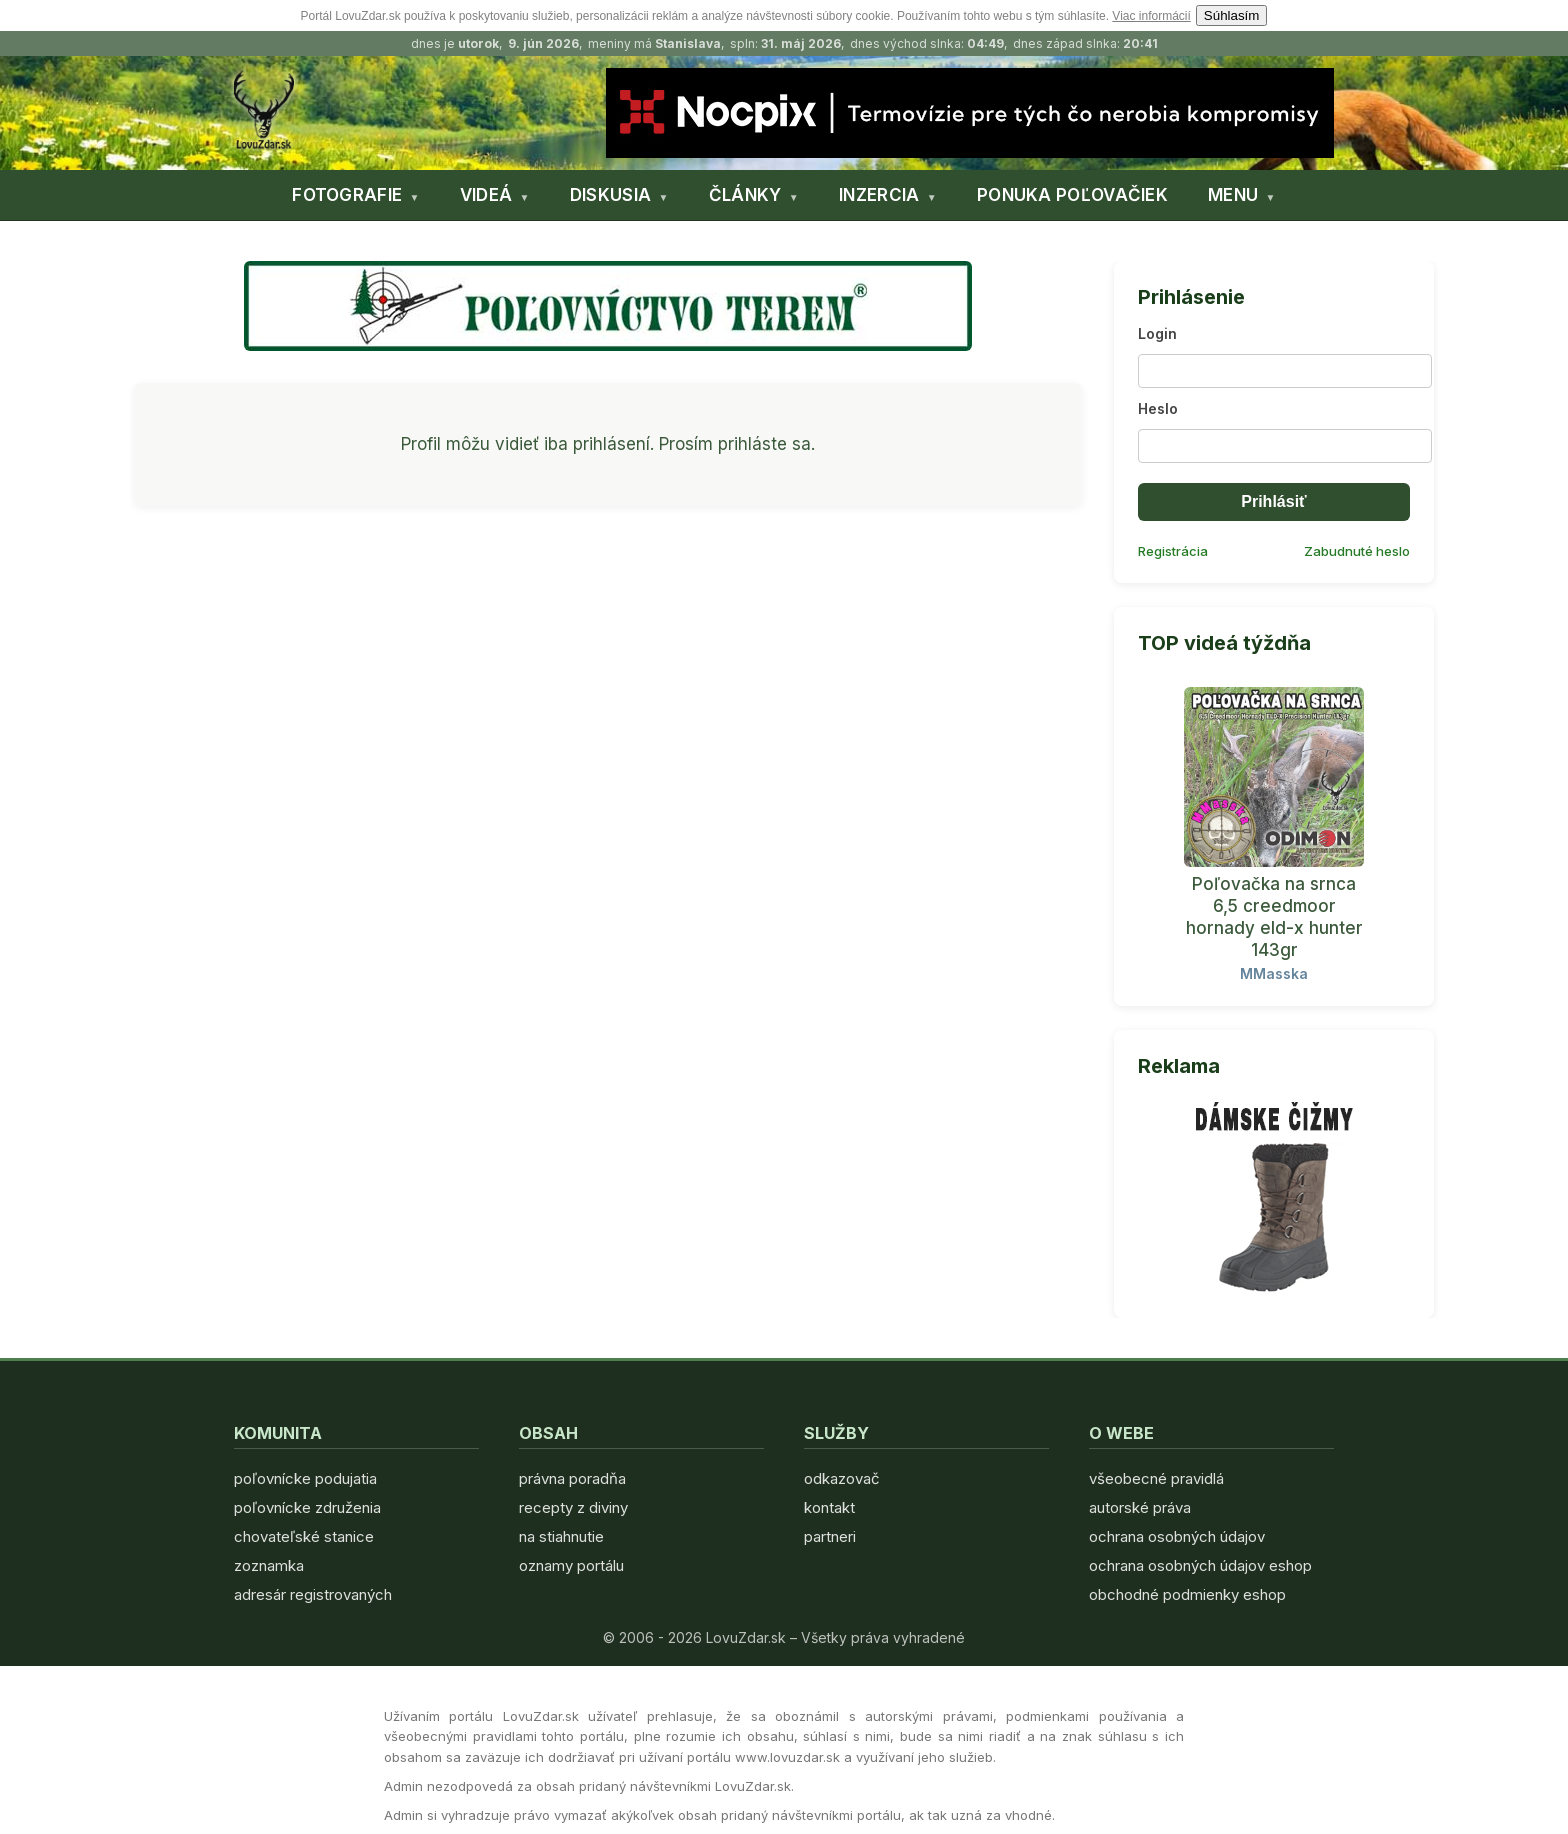  I want to click on Poľovačka na srnca 6,5 creedmoor hornady eld-x hunter 143gr, so click(1274, 917).